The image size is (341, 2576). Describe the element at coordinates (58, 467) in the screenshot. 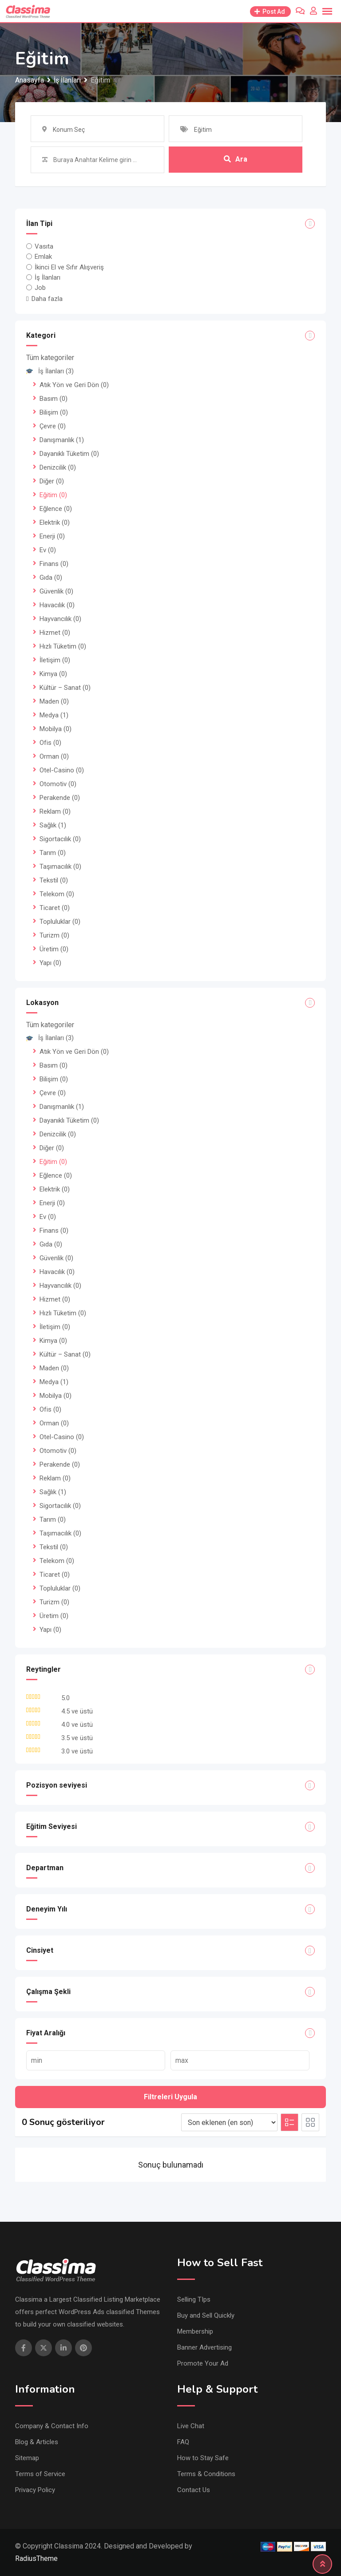

I see `Denizcilik` at that location.